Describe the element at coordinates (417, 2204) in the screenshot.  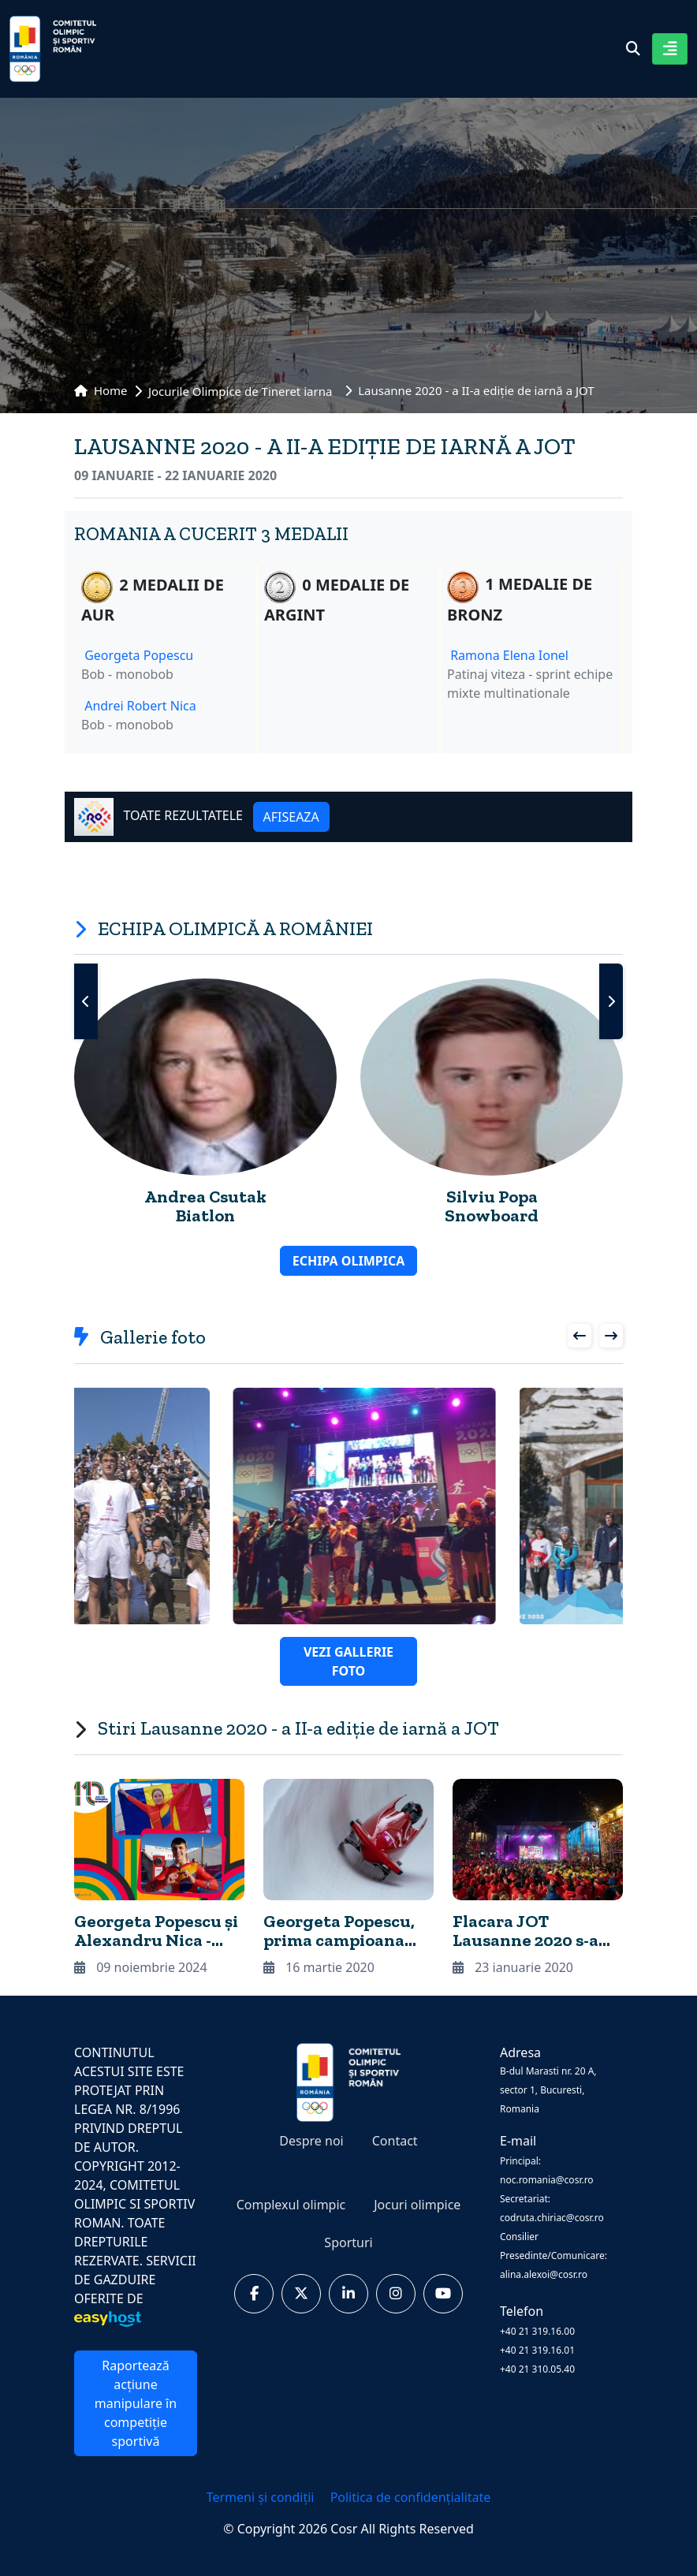
I see `Jocuri olimpice` at that location.